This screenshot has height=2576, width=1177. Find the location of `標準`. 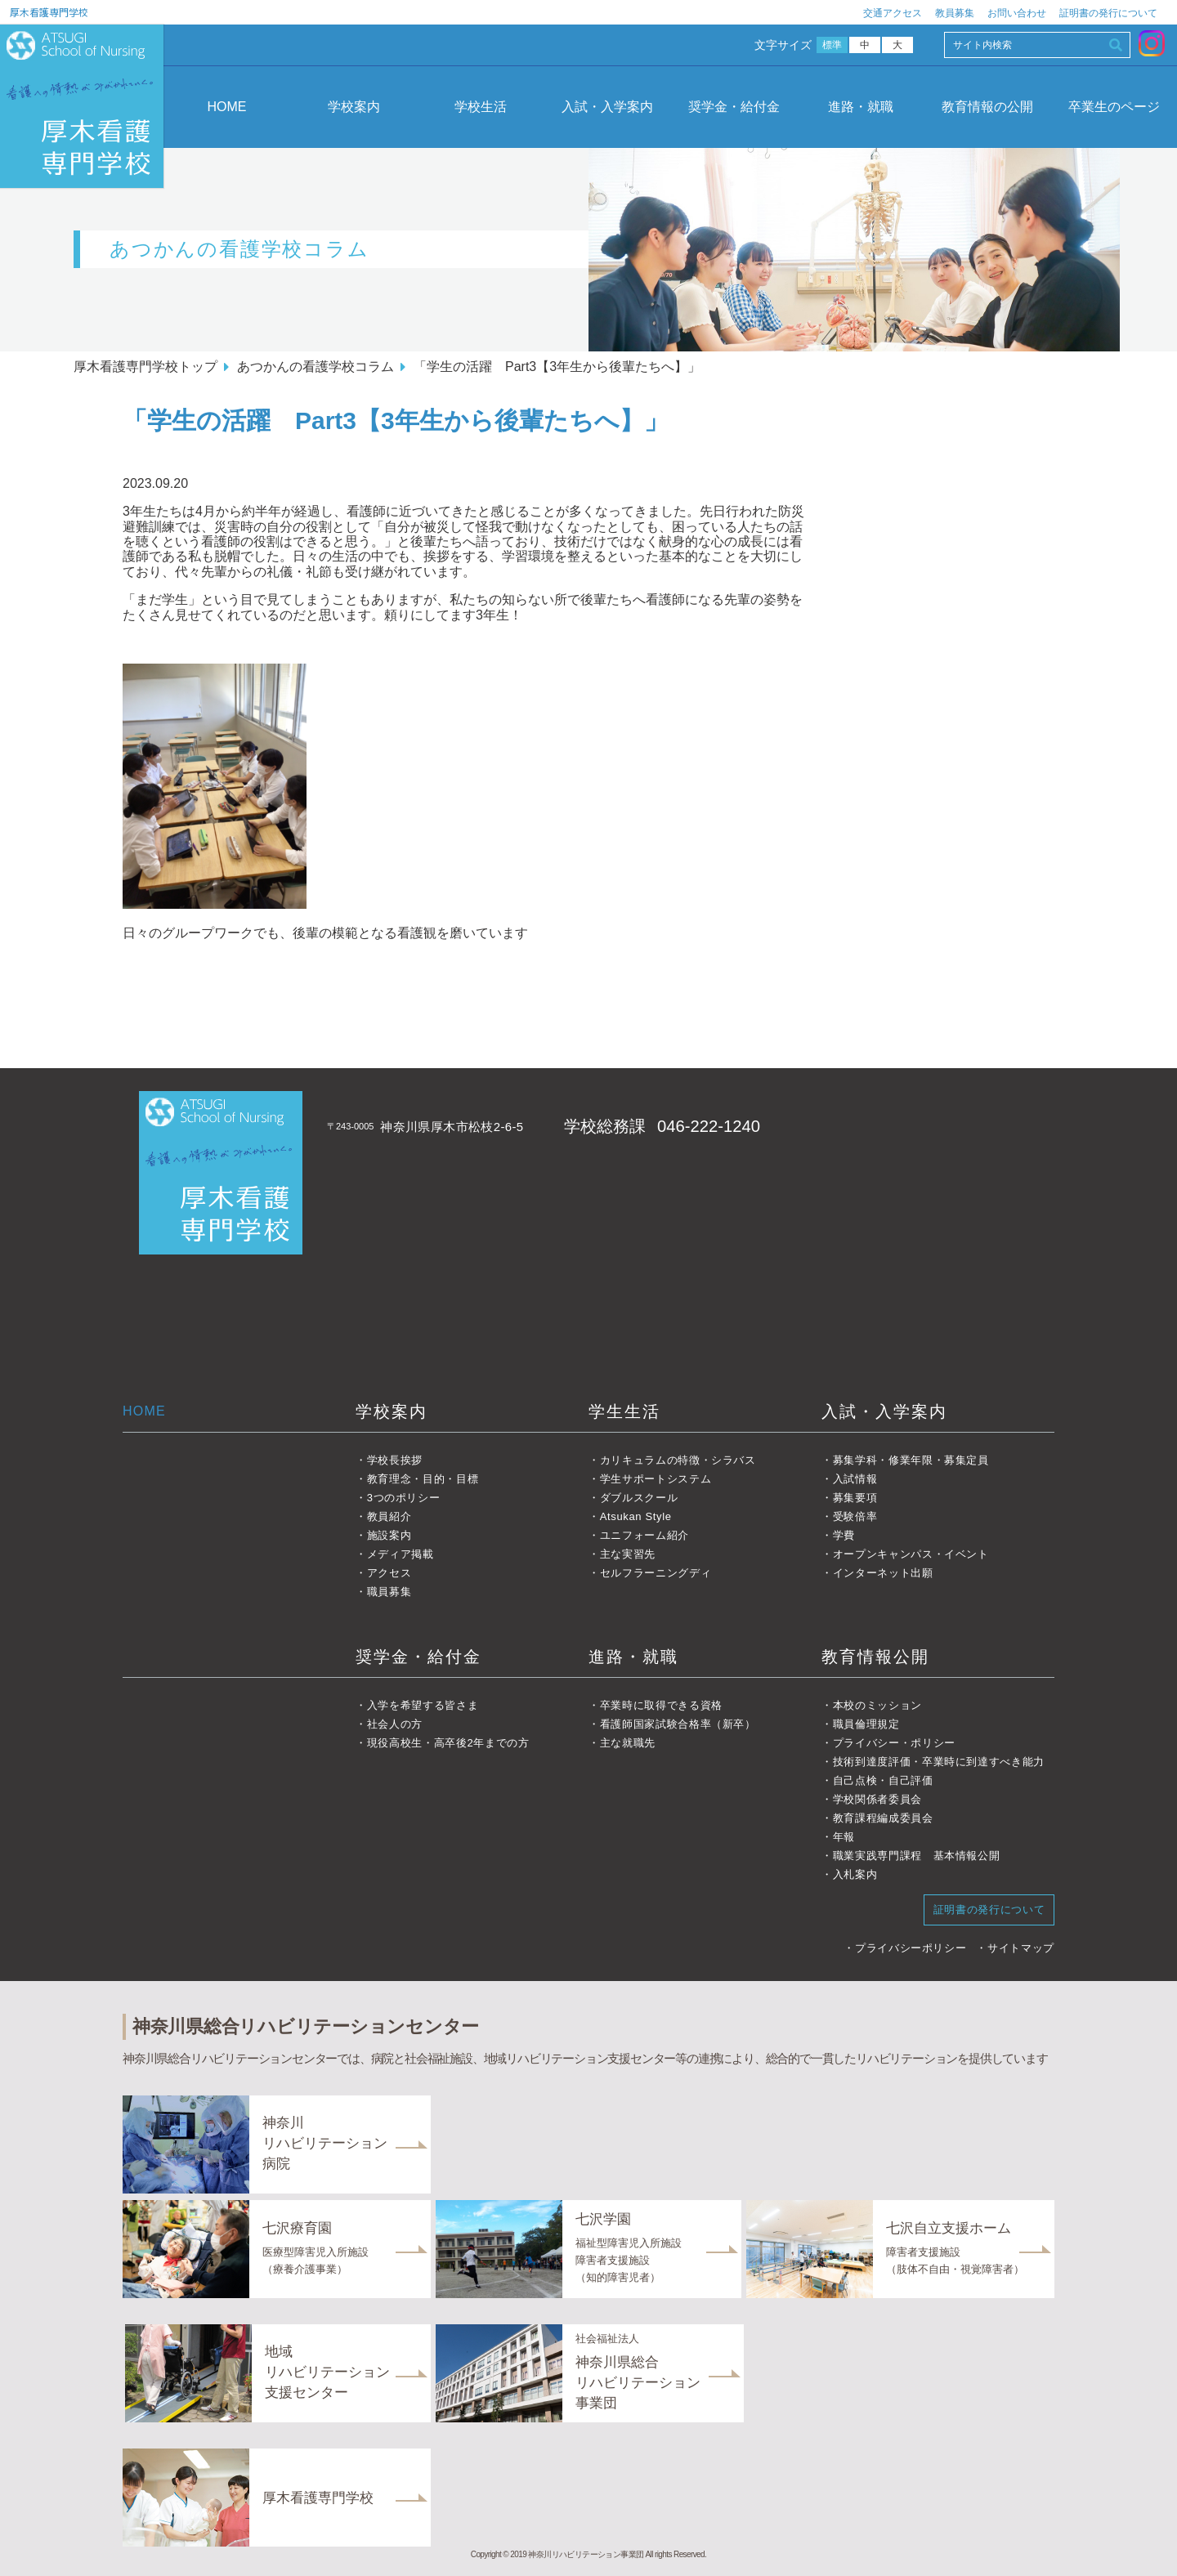

標準 is located at coordinates (832, 45).